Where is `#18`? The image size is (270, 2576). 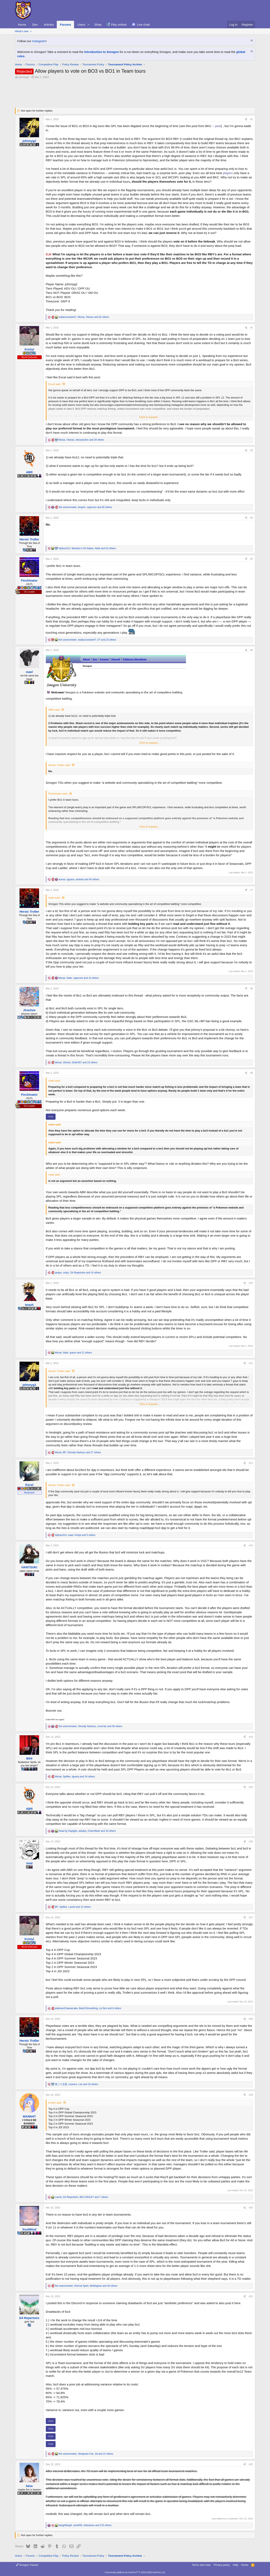
#18 is located at coordinates (251, 2018).